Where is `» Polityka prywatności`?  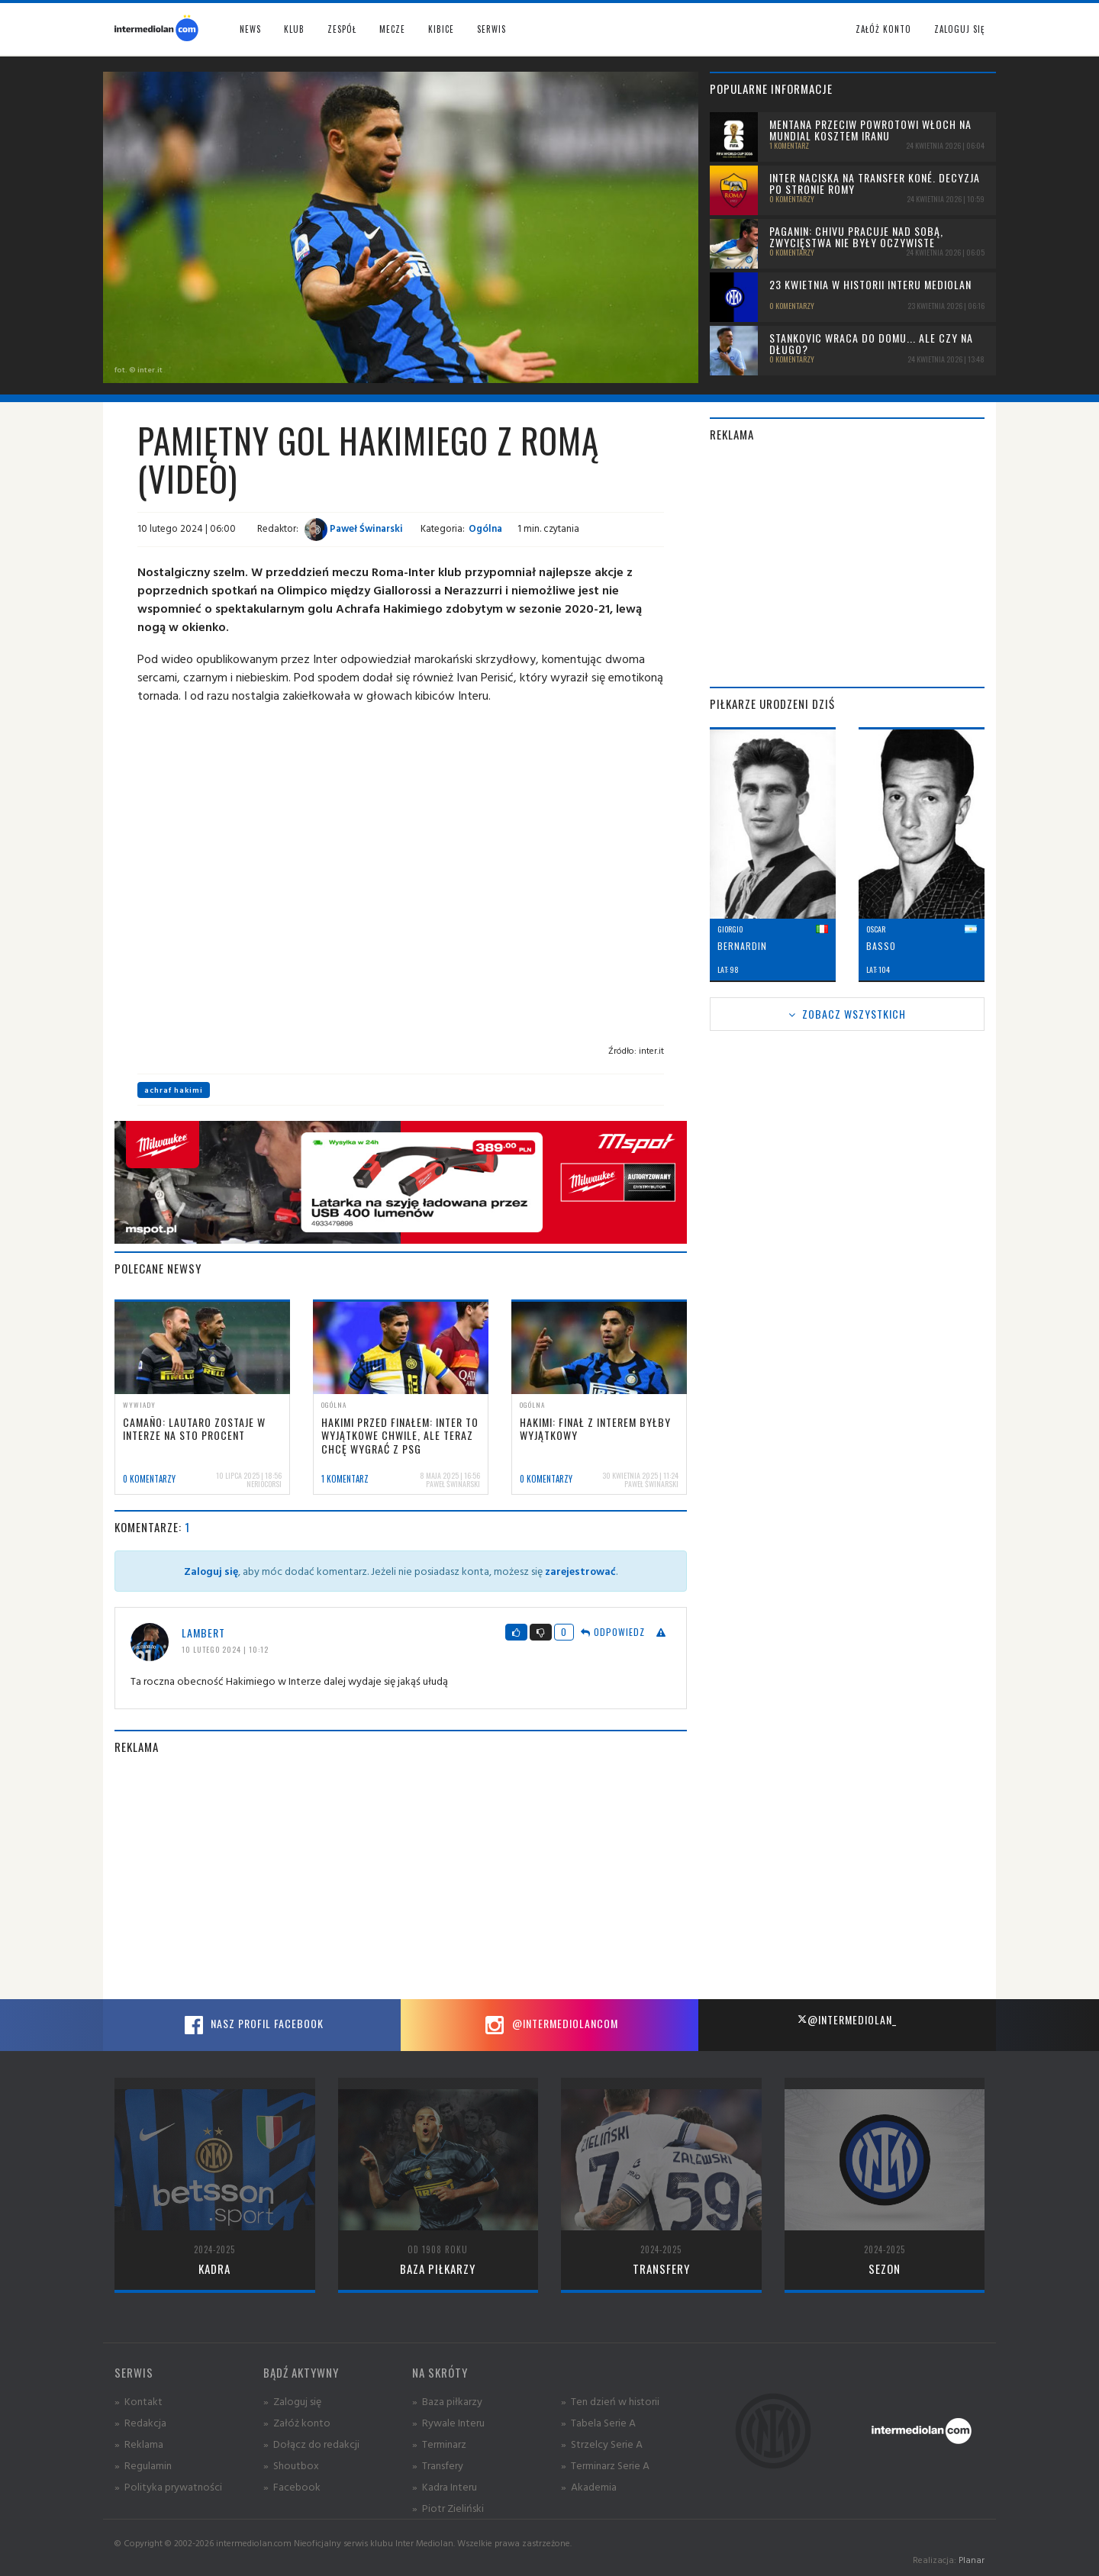 » Polityka prywatności is located at coordinates (168, 2486).